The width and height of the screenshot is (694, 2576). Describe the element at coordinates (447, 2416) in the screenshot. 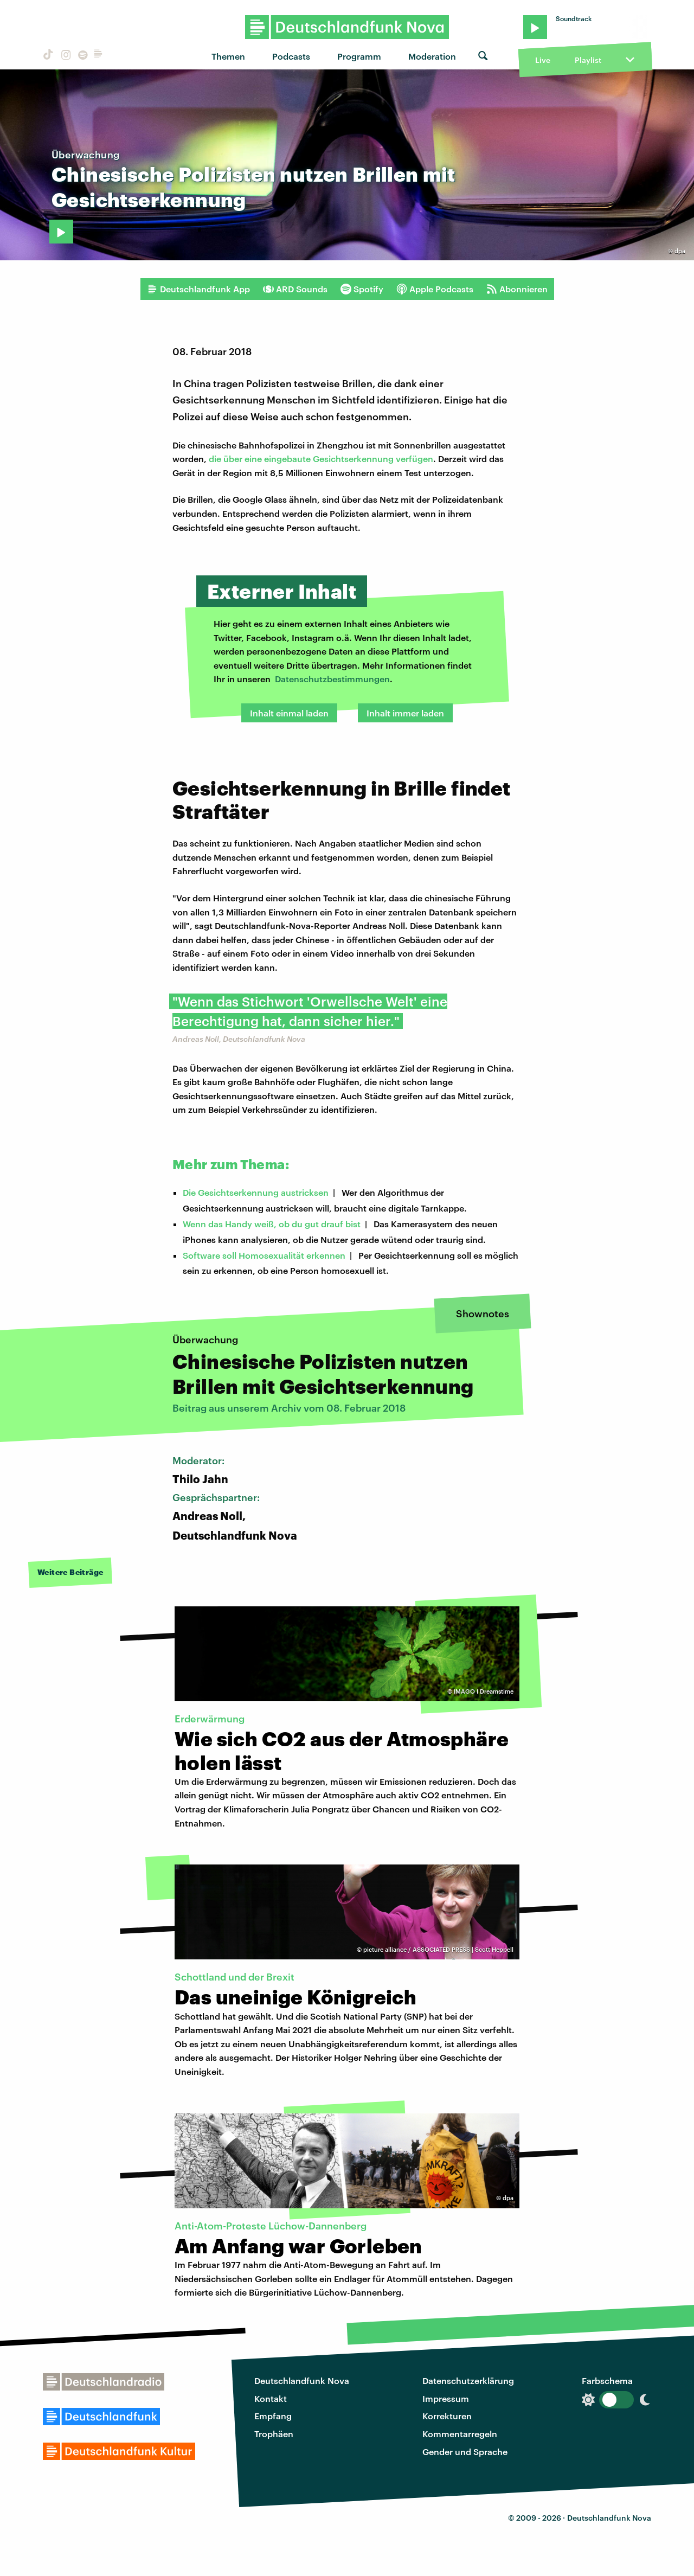

I see `Korrekturen` at that location.